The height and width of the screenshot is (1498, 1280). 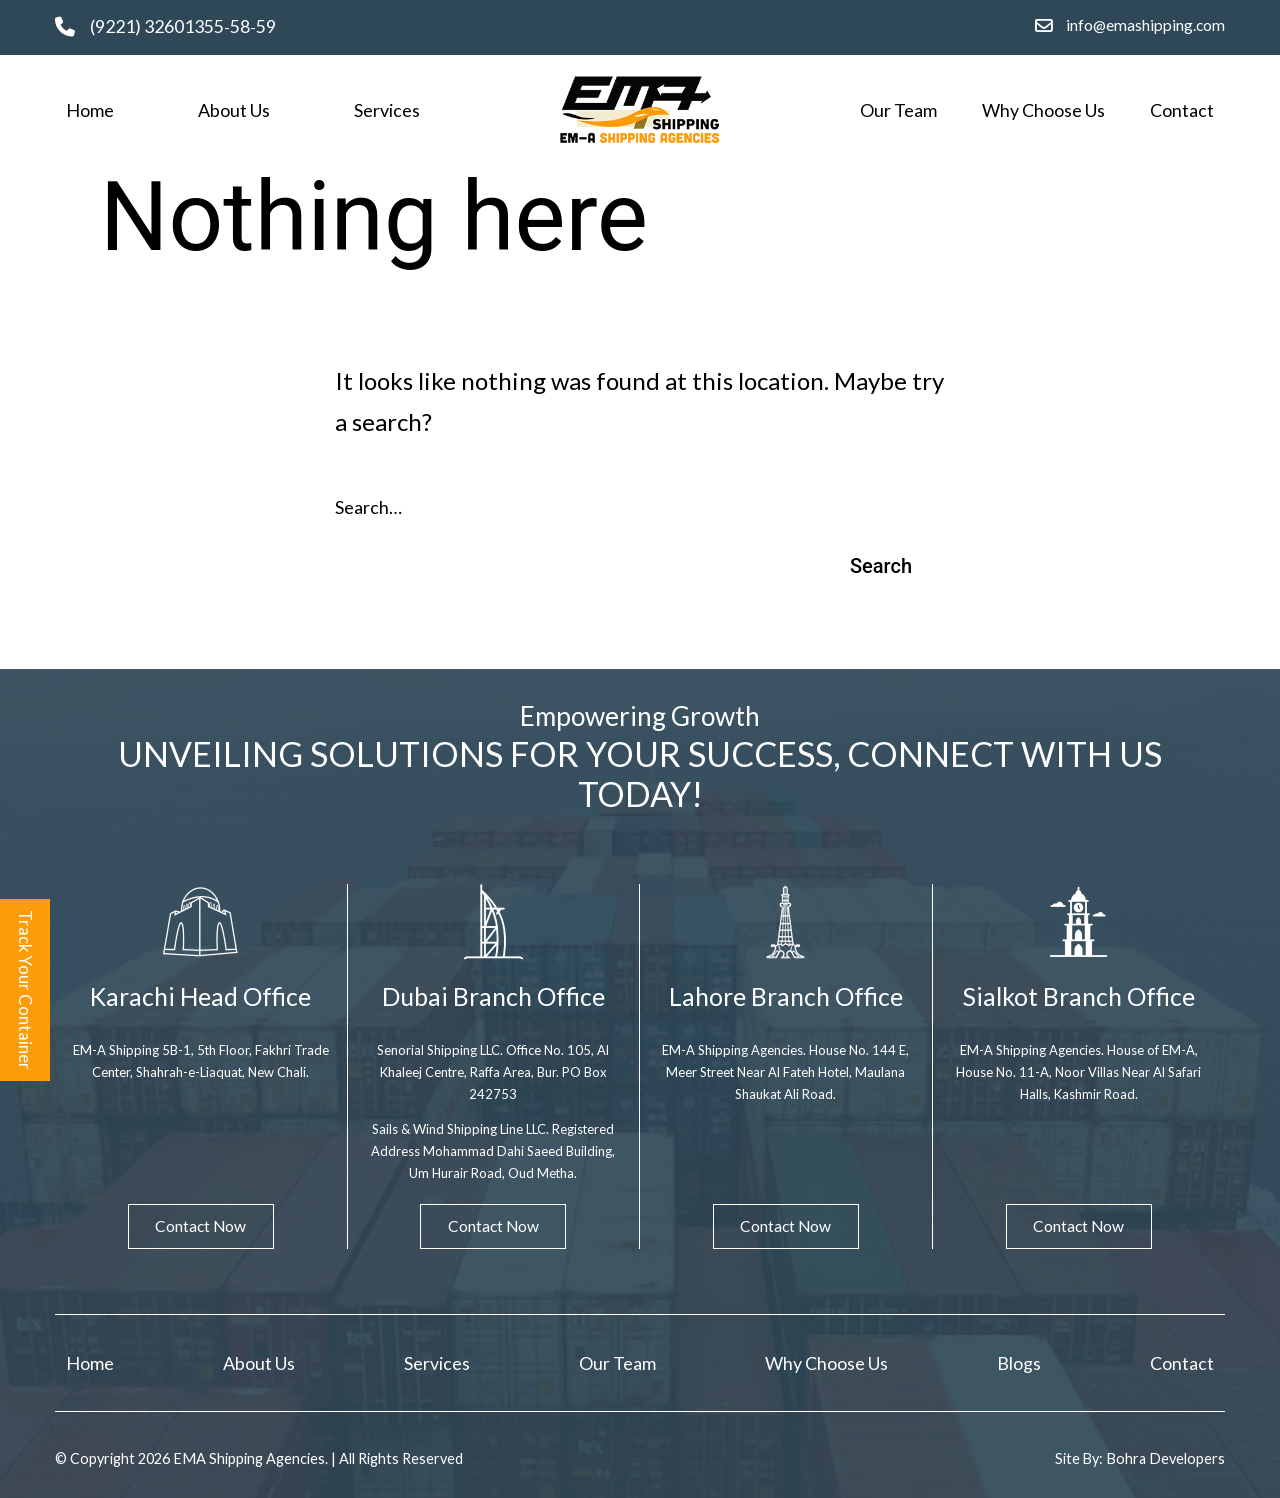 What do you see at coordinates (1145, 24) in the screenshot?
I see `info@emashipping.com` at bounding box center [1145, 24].